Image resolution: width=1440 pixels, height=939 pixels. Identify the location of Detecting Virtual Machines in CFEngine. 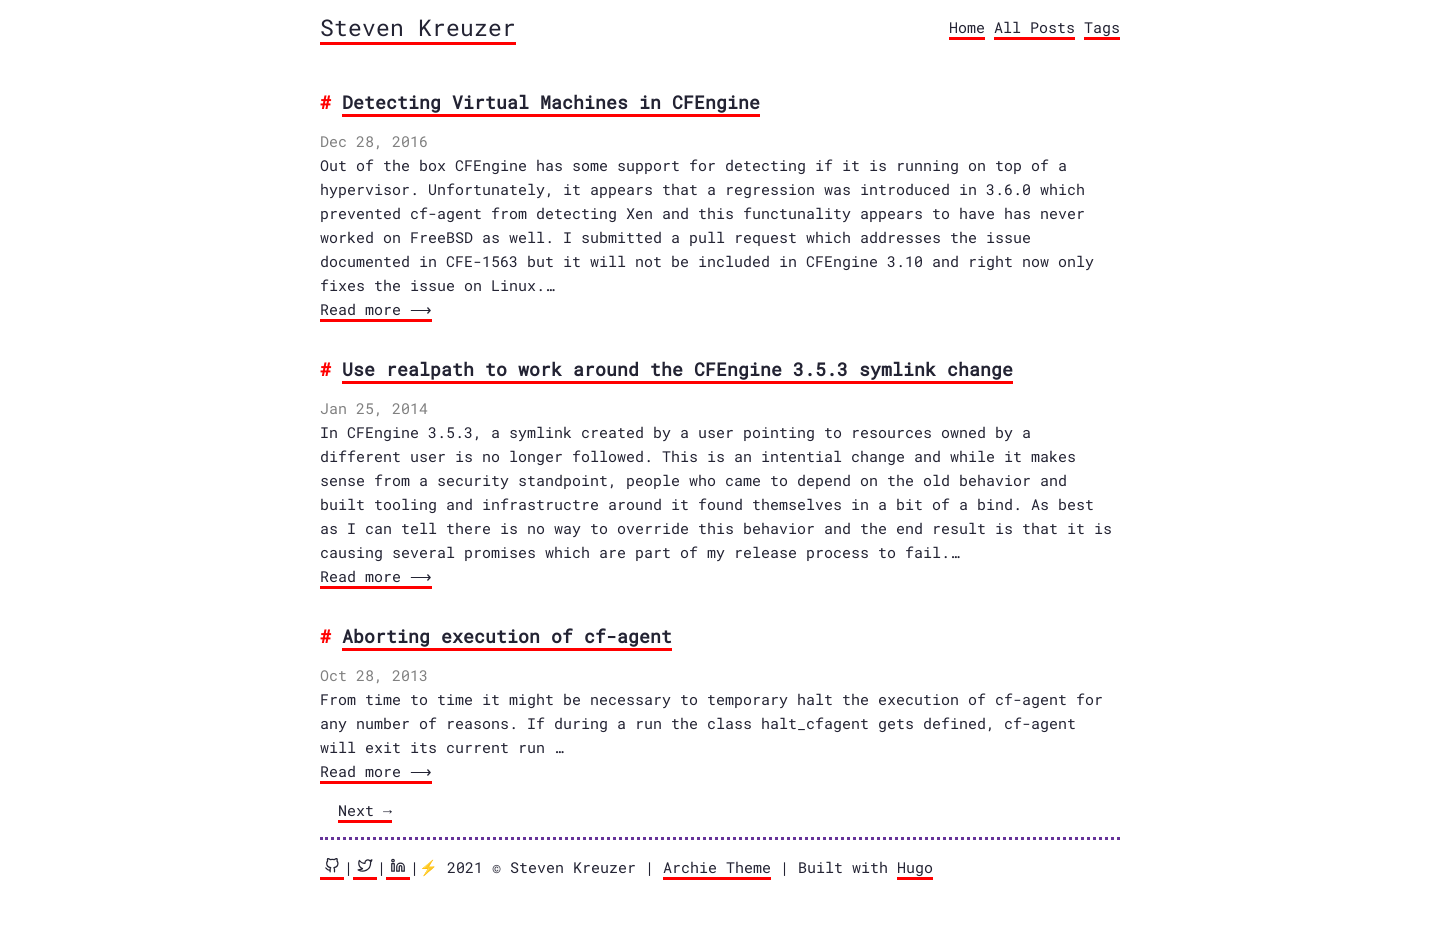
(551, 102).